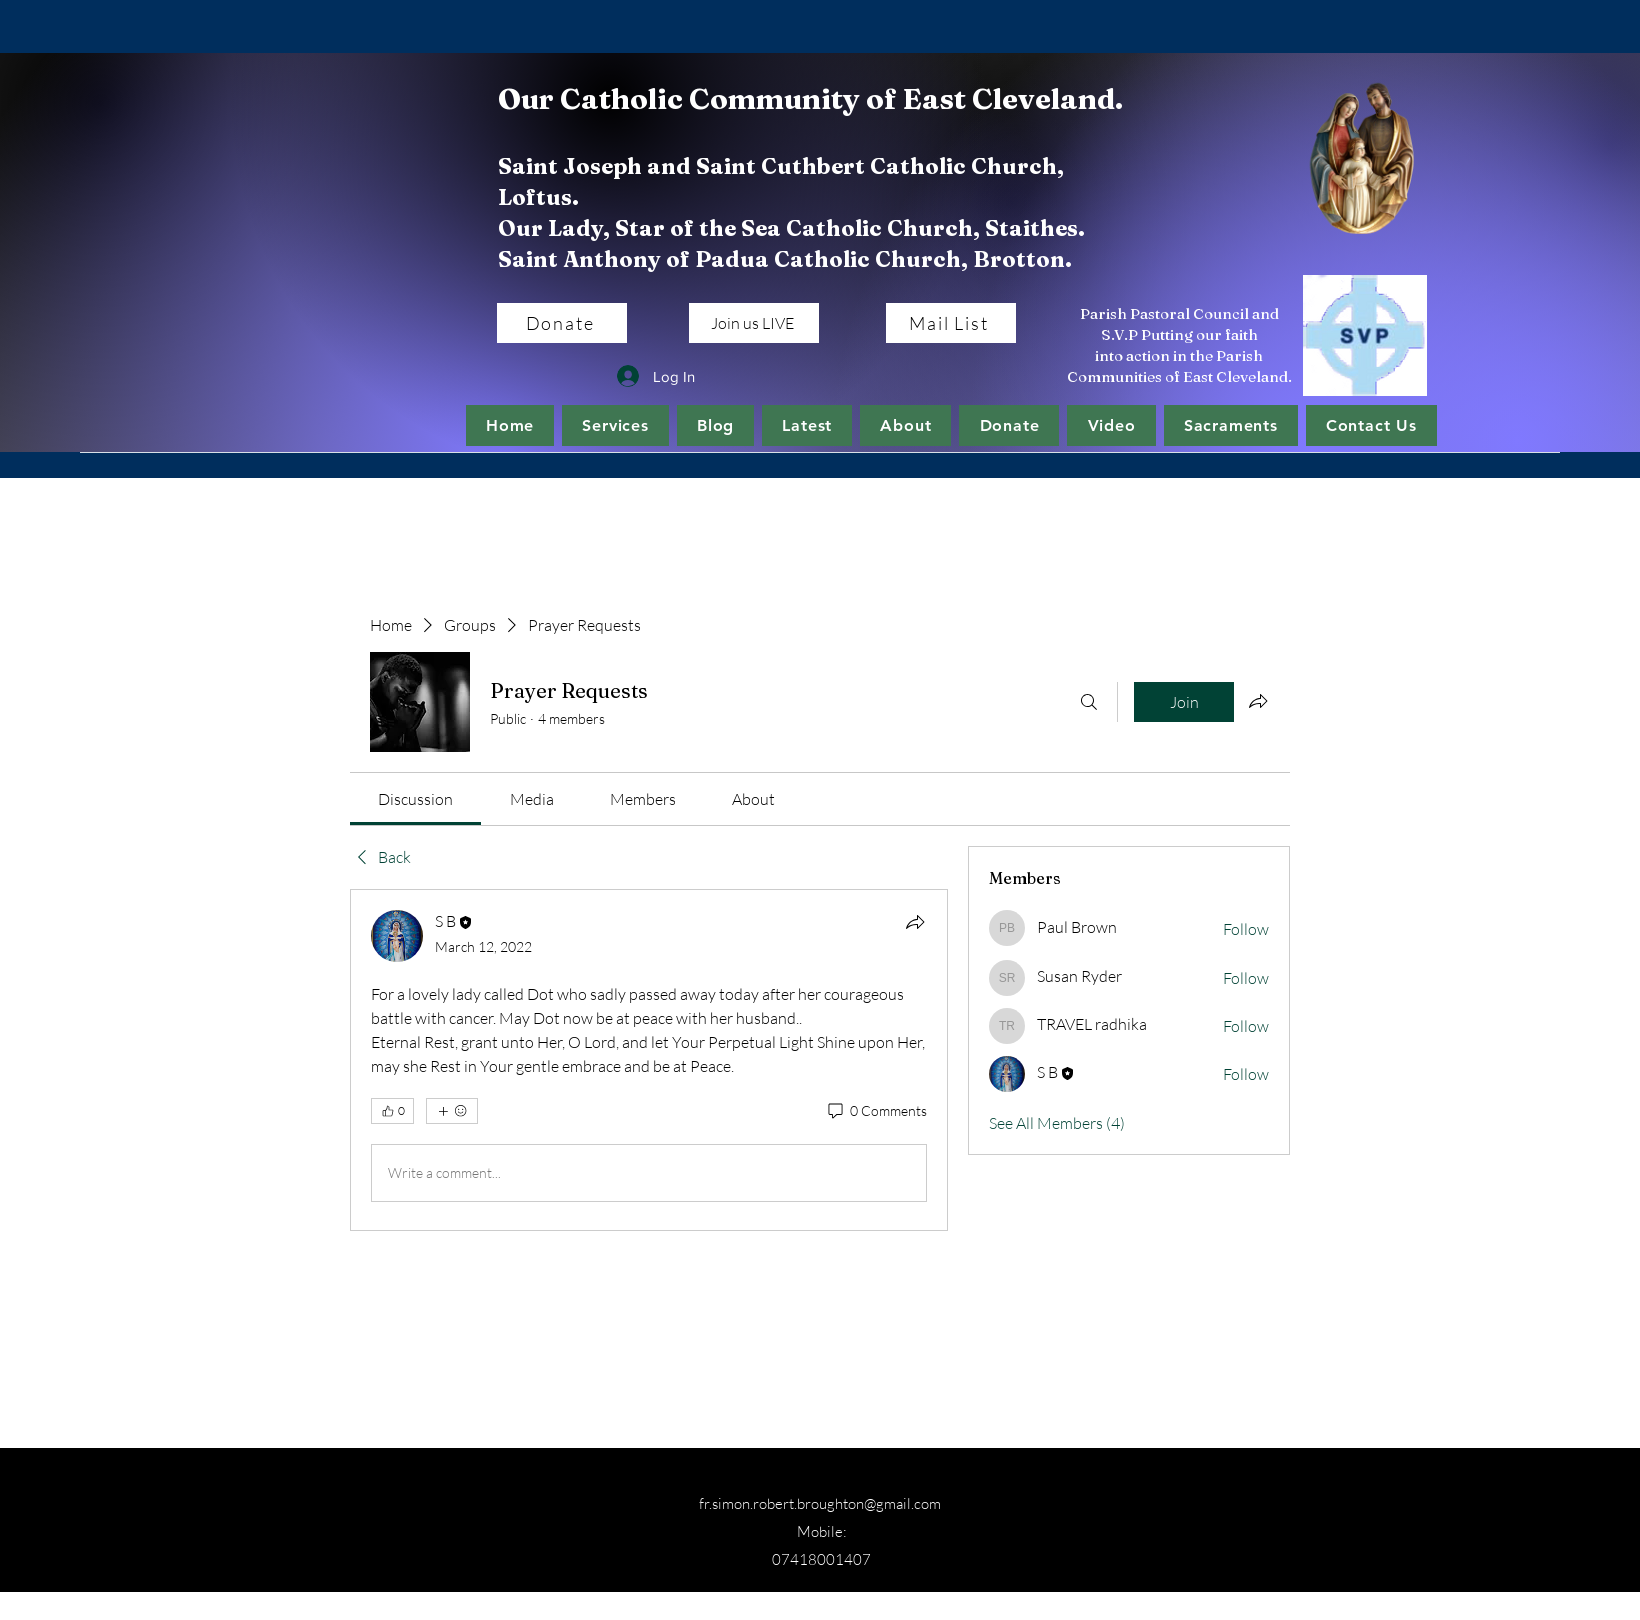 The image size is (1640, 1620). I want to click on [Donate], so click(562, 323).